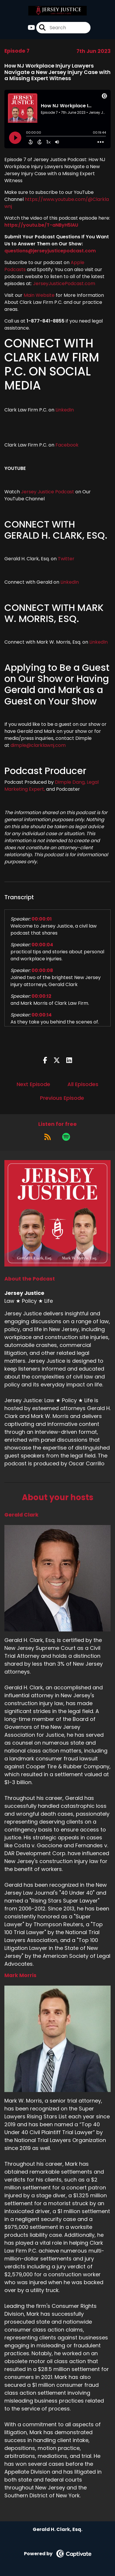 The image size is (115, 2576). What do you see at coordinates (42, 1015) in the screenshot?
I see `00:00:14` at bounding box center [42, 1015].